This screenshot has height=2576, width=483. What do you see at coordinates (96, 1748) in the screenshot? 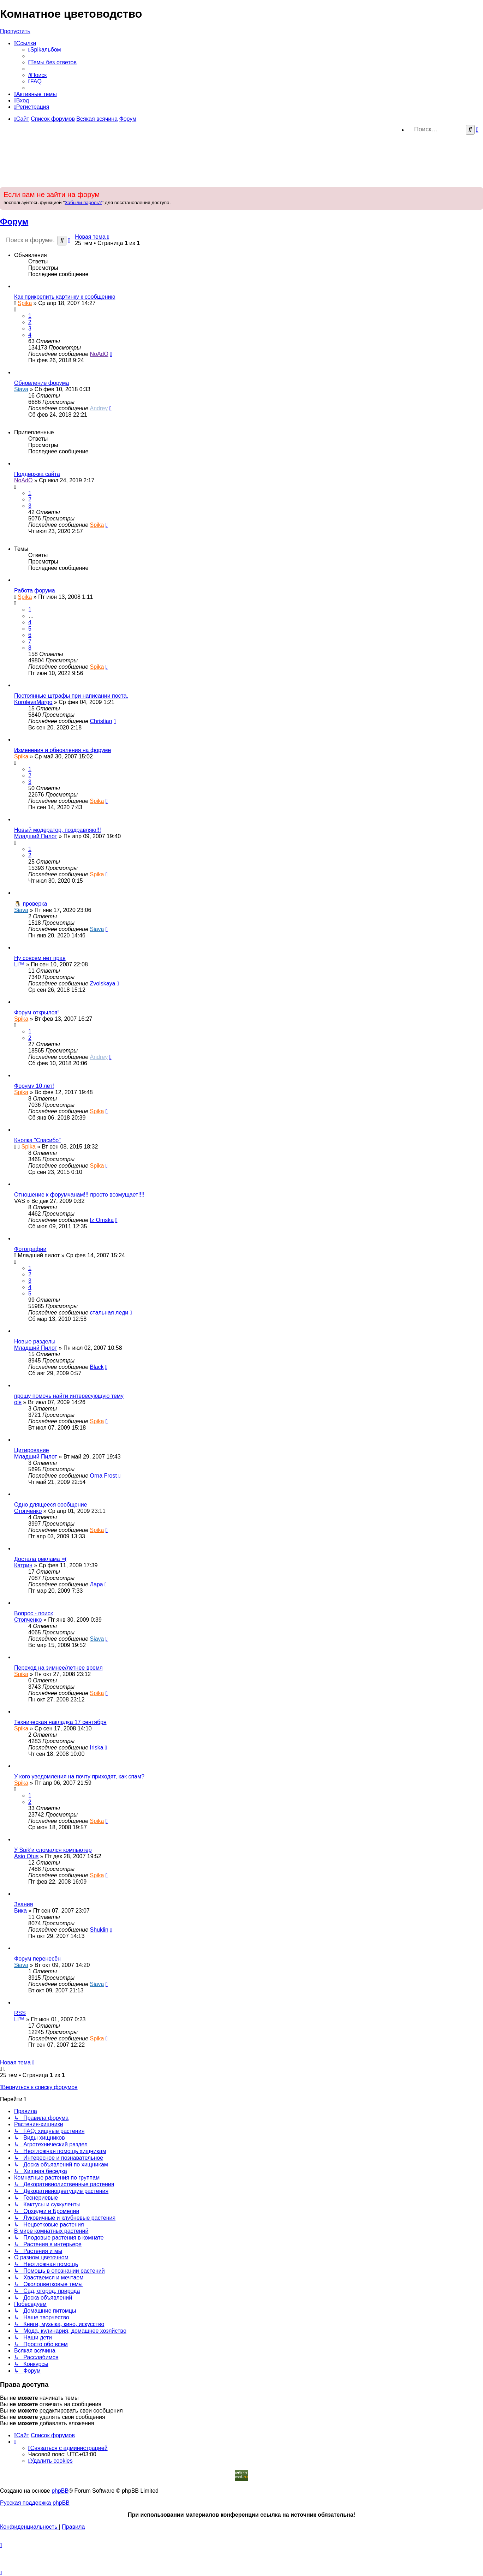
I see `Iriska` at bounding box center [96, 1748].